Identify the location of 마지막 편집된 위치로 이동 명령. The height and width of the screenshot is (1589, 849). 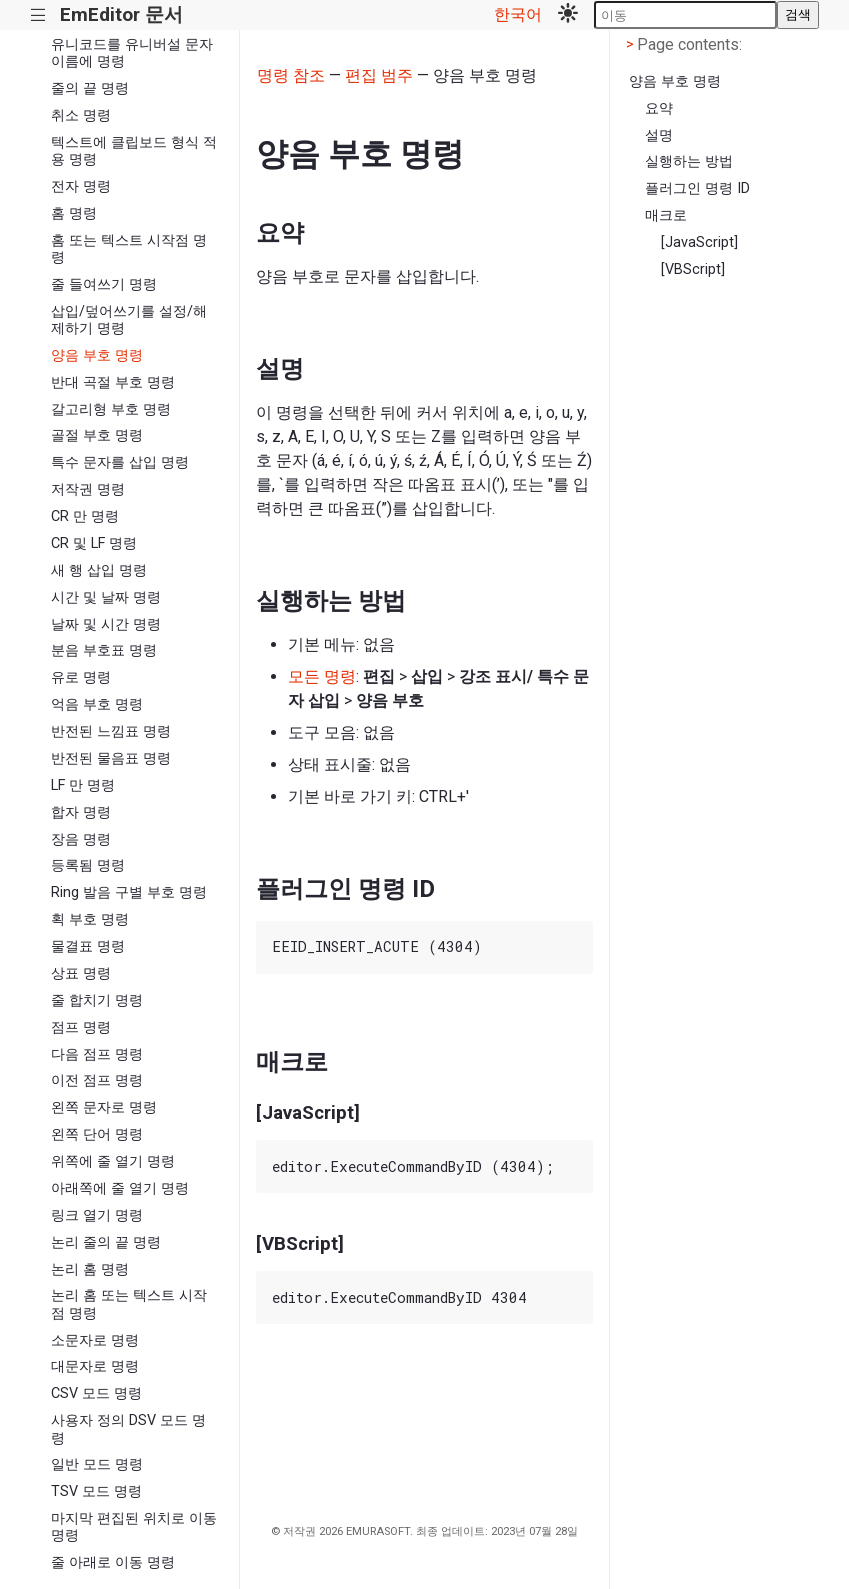
(134, 1527).